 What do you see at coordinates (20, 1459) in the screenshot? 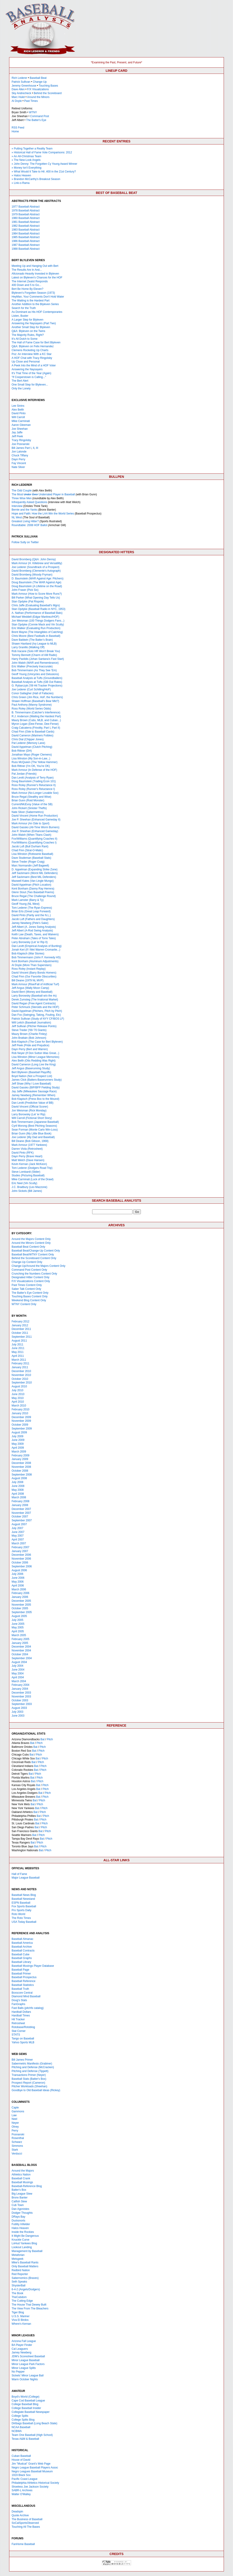
I see `January 2009` at bounding box center [20, 1459].